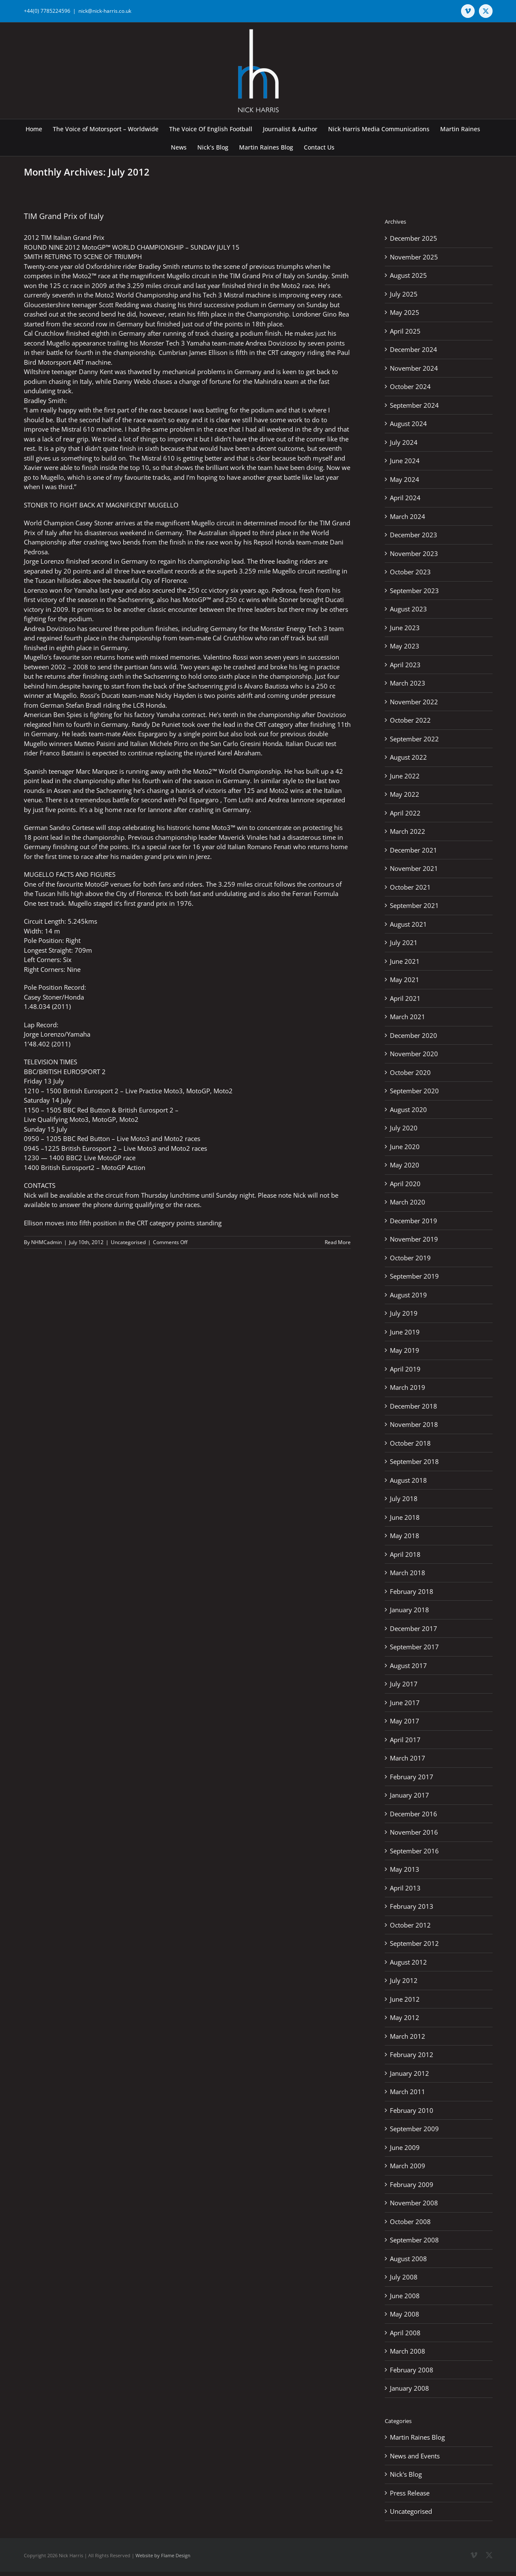  Describe the element at coordinates (406, 2474) in the screenshot. I see `Nick's Blog` at that location.